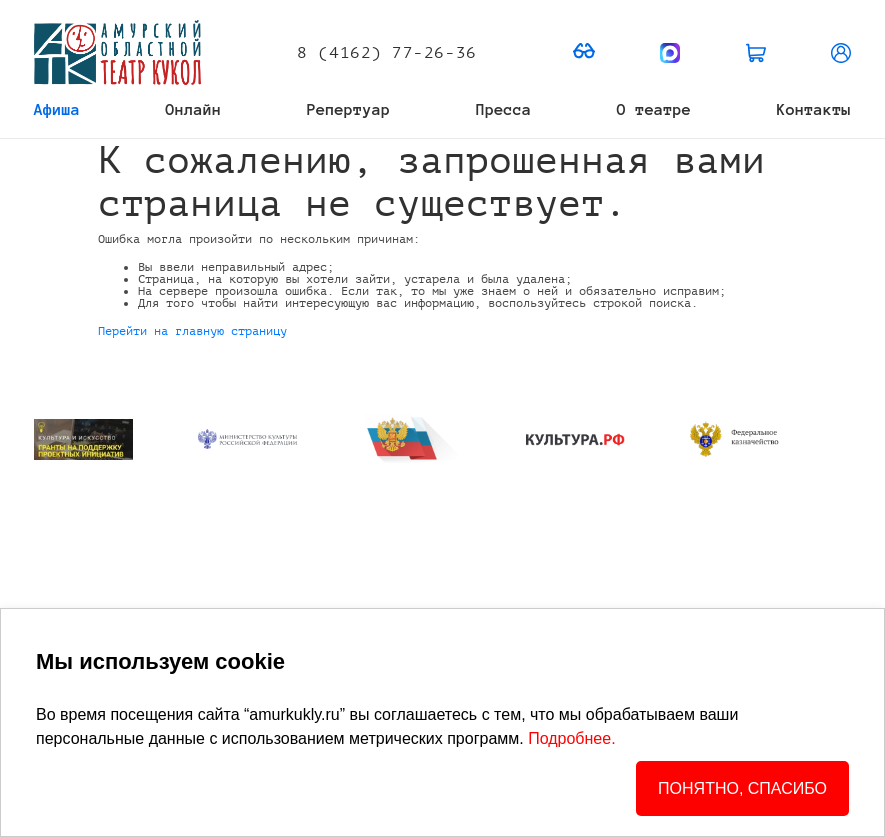 The image size is (885, 837). Describe the element at coordinates (57, 109) in the screenshot. I see `Афиша` at that location.